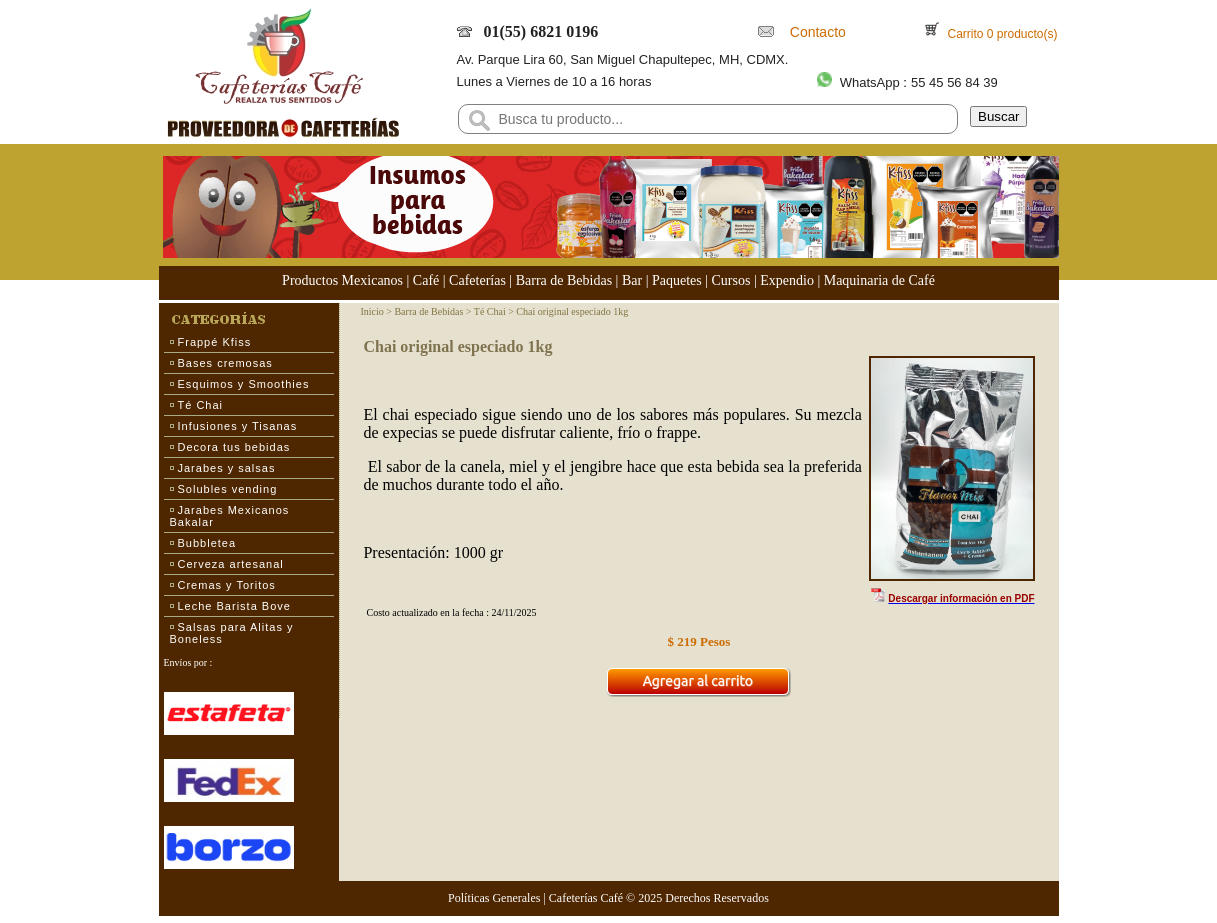 The image size is (1217, 923). I want to click on Cursos, so click(731, 280).